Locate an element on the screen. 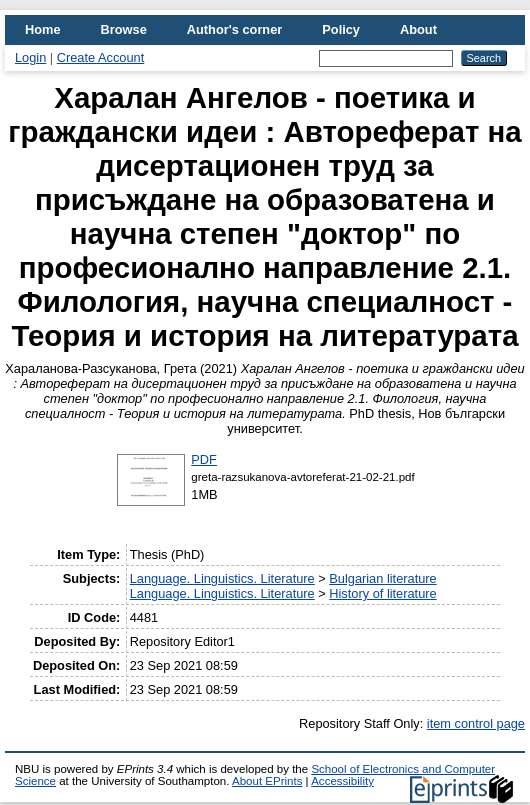 The width and height of the screenshot is (530, 805). About EPrints is located at coordinates (267, 781).